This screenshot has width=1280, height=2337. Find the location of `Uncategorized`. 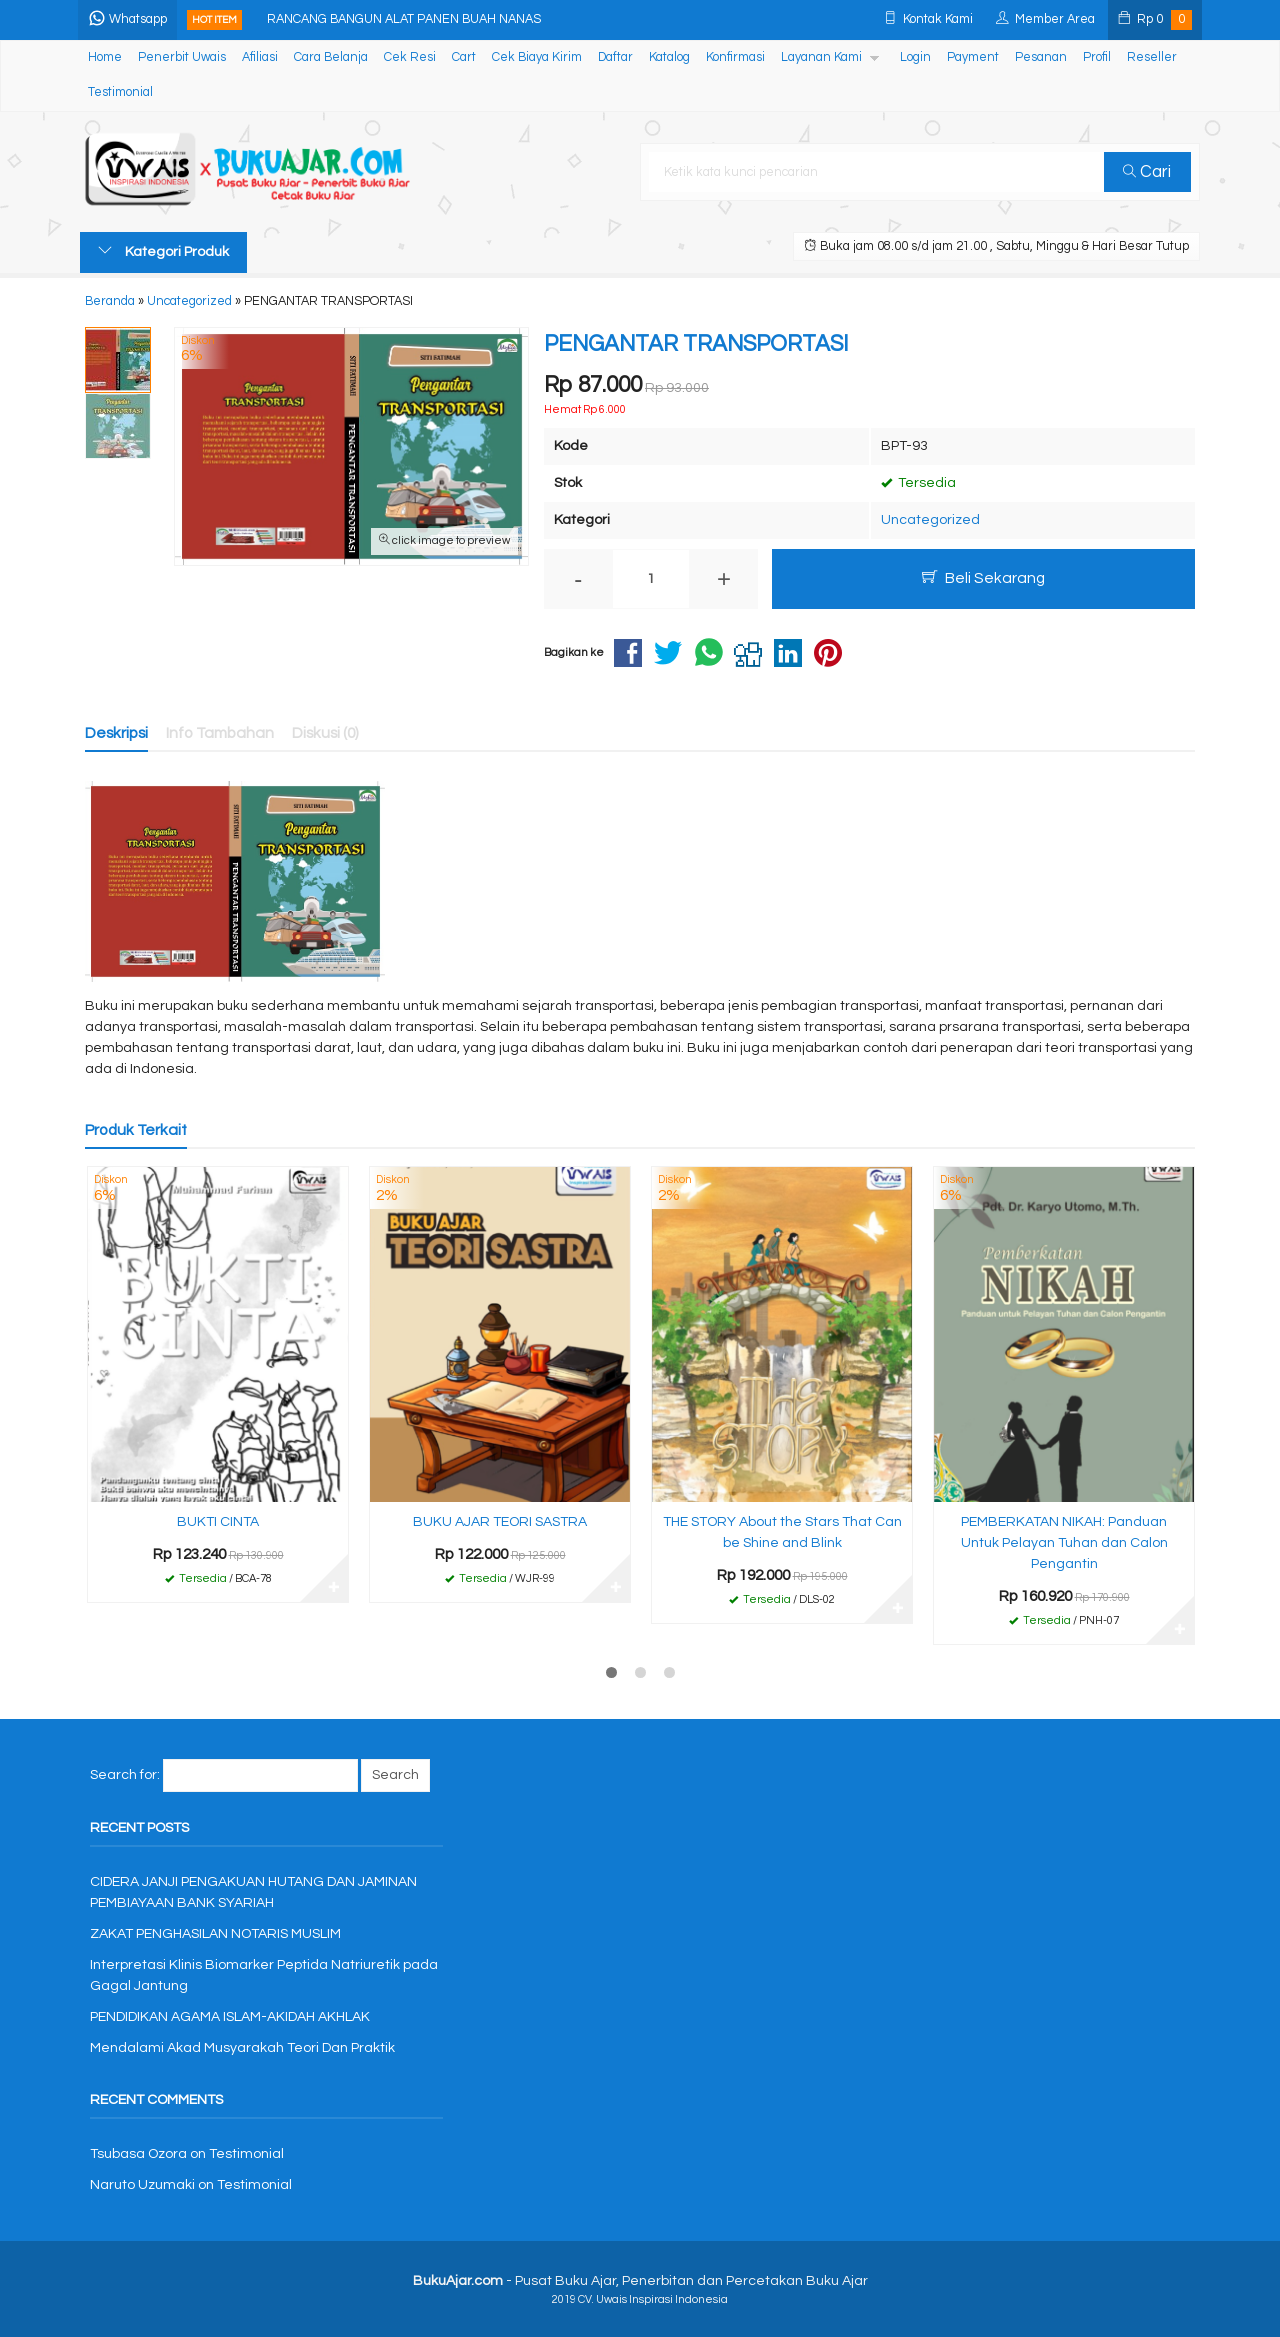

Uncategorized is located at coordinates (930, 520).